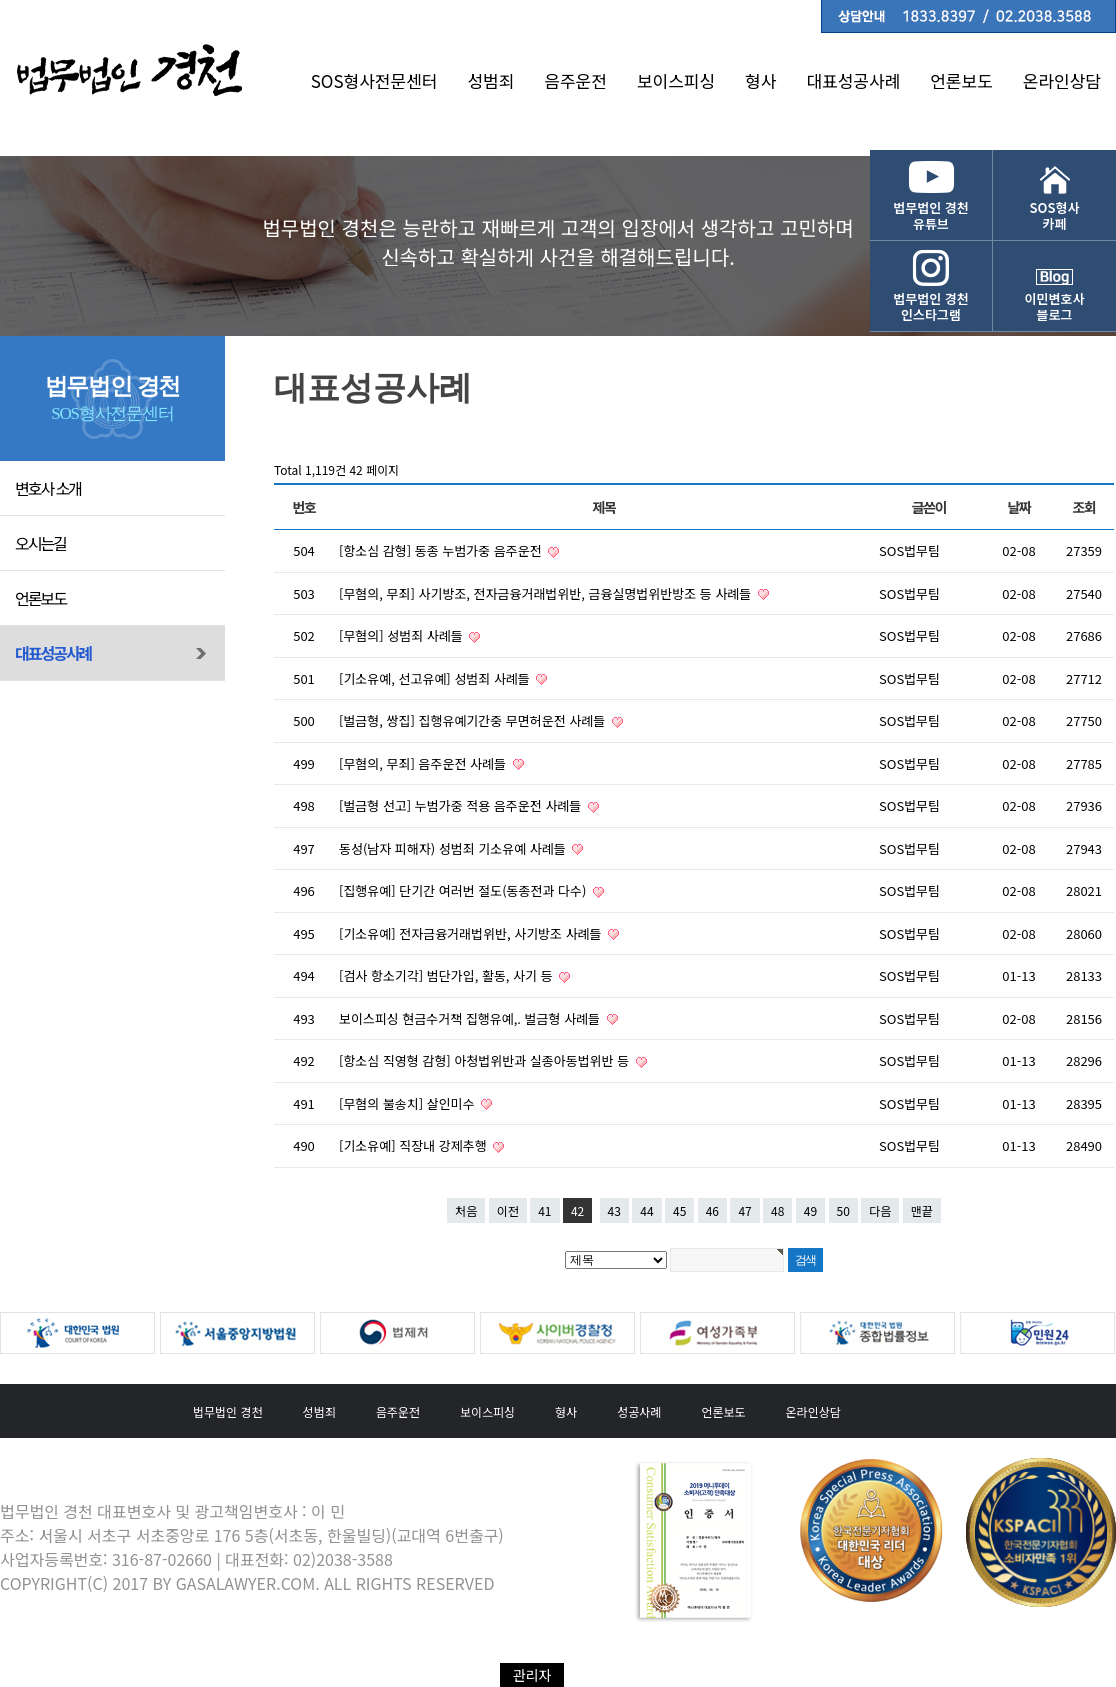  What do you see at coordinates (614, 1210) in the screenshot?
I see `43` at bounding box center [614, 1210].